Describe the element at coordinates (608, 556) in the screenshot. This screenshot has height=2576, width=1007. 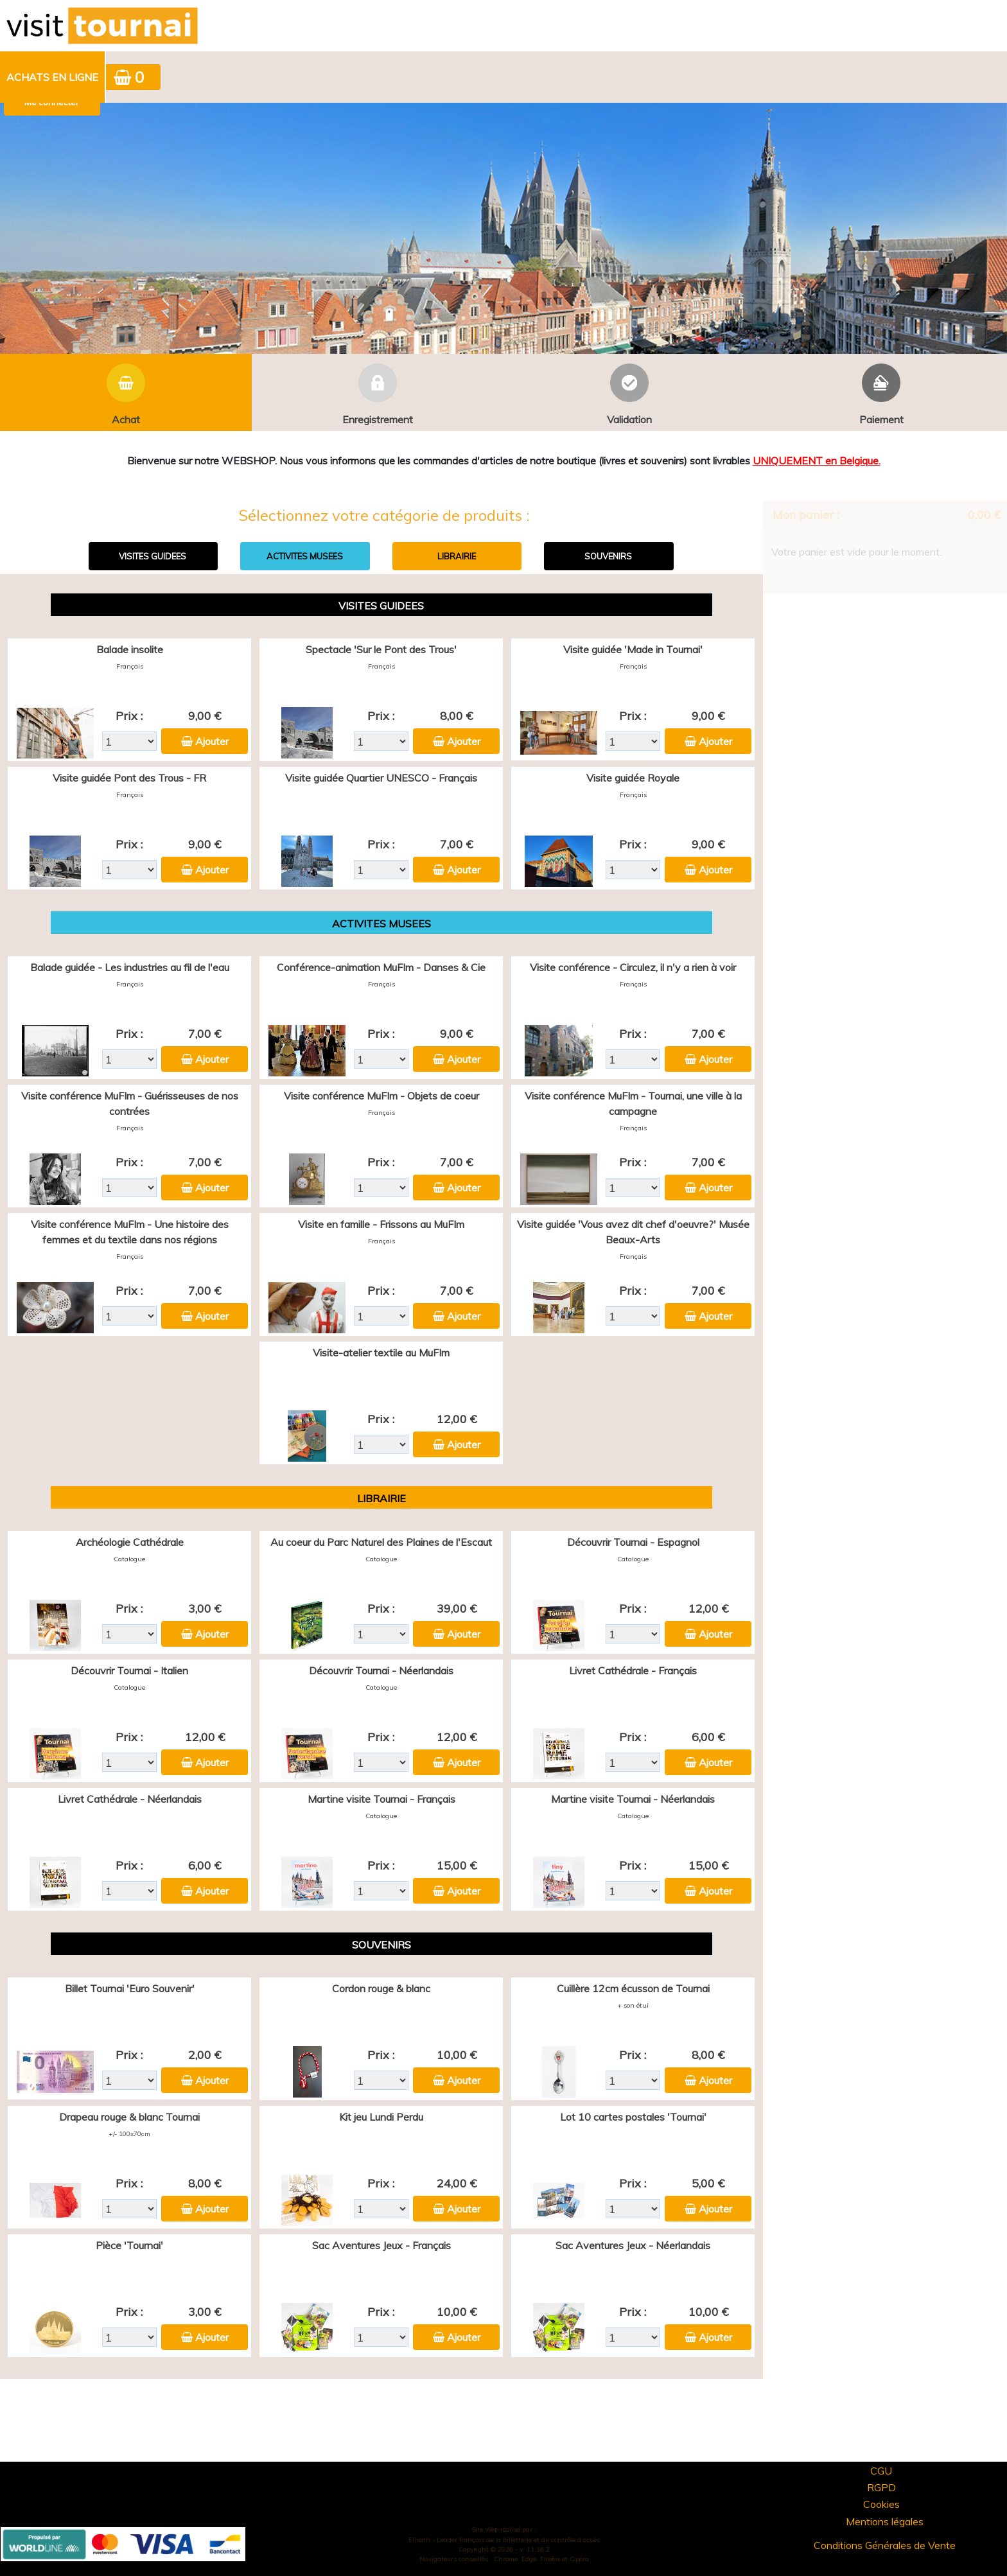
I see `SOUVENIRS` at that location.